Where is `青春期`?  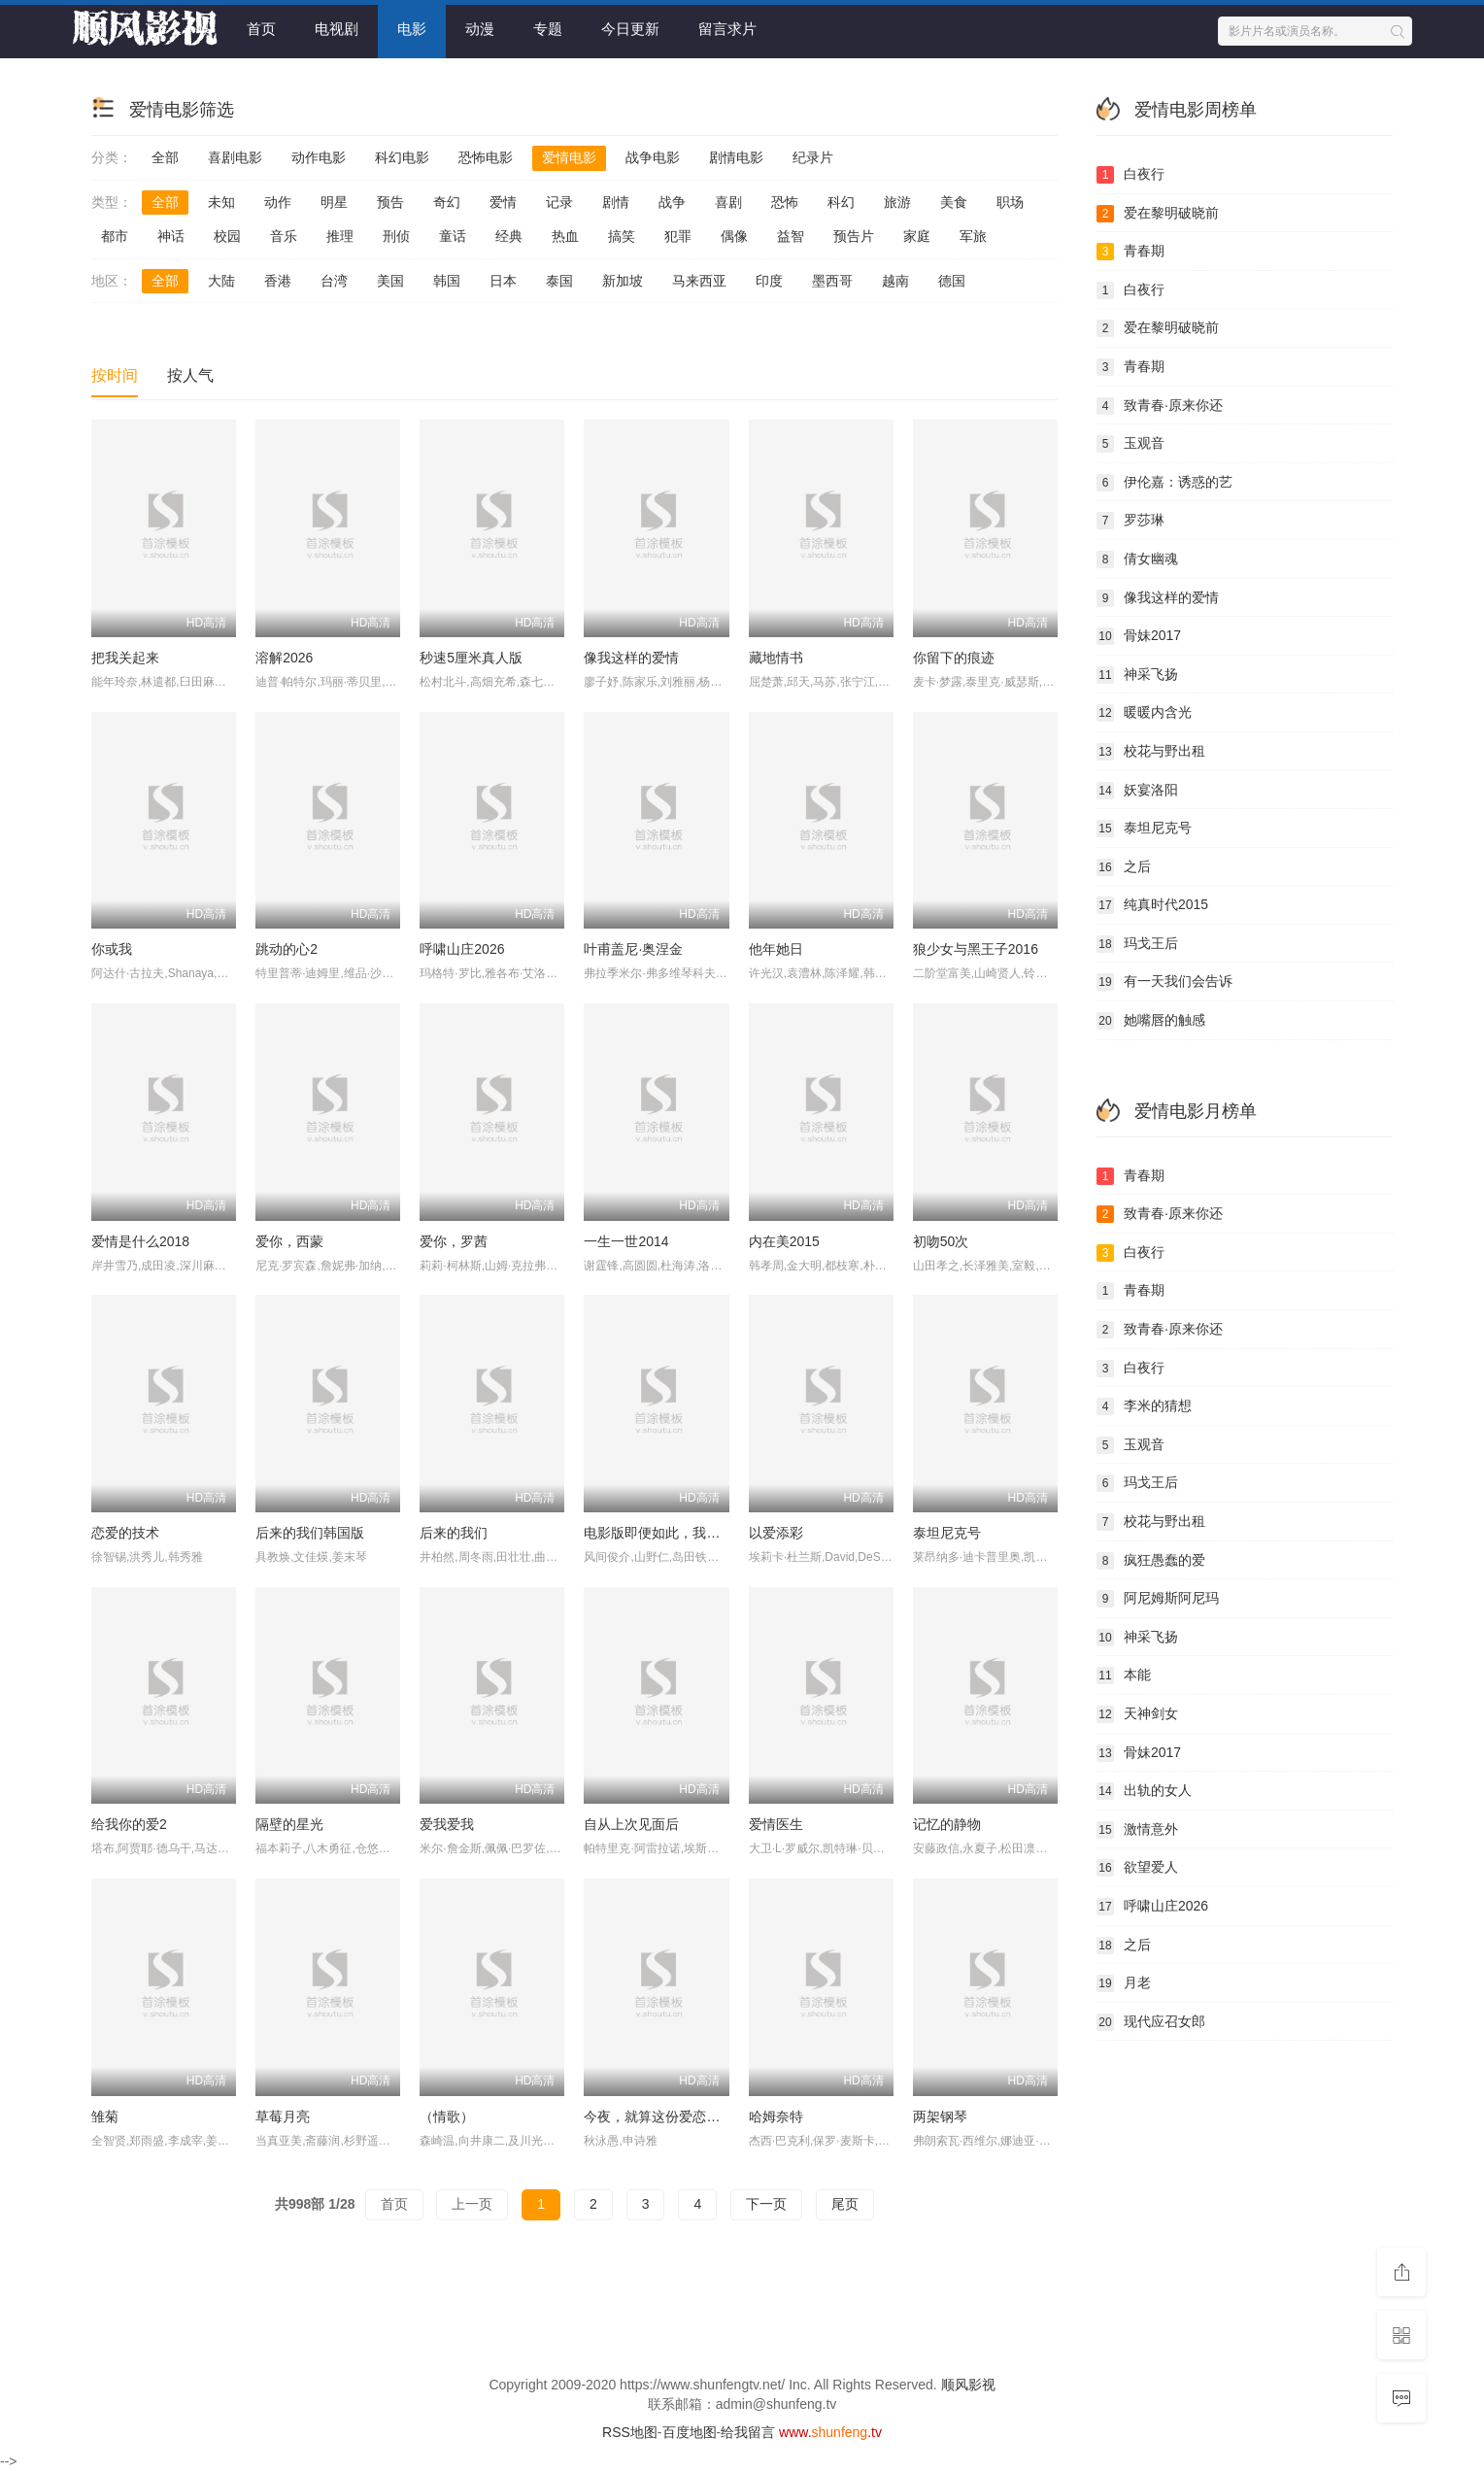 青春期 is located at coordinates (1130, 251).